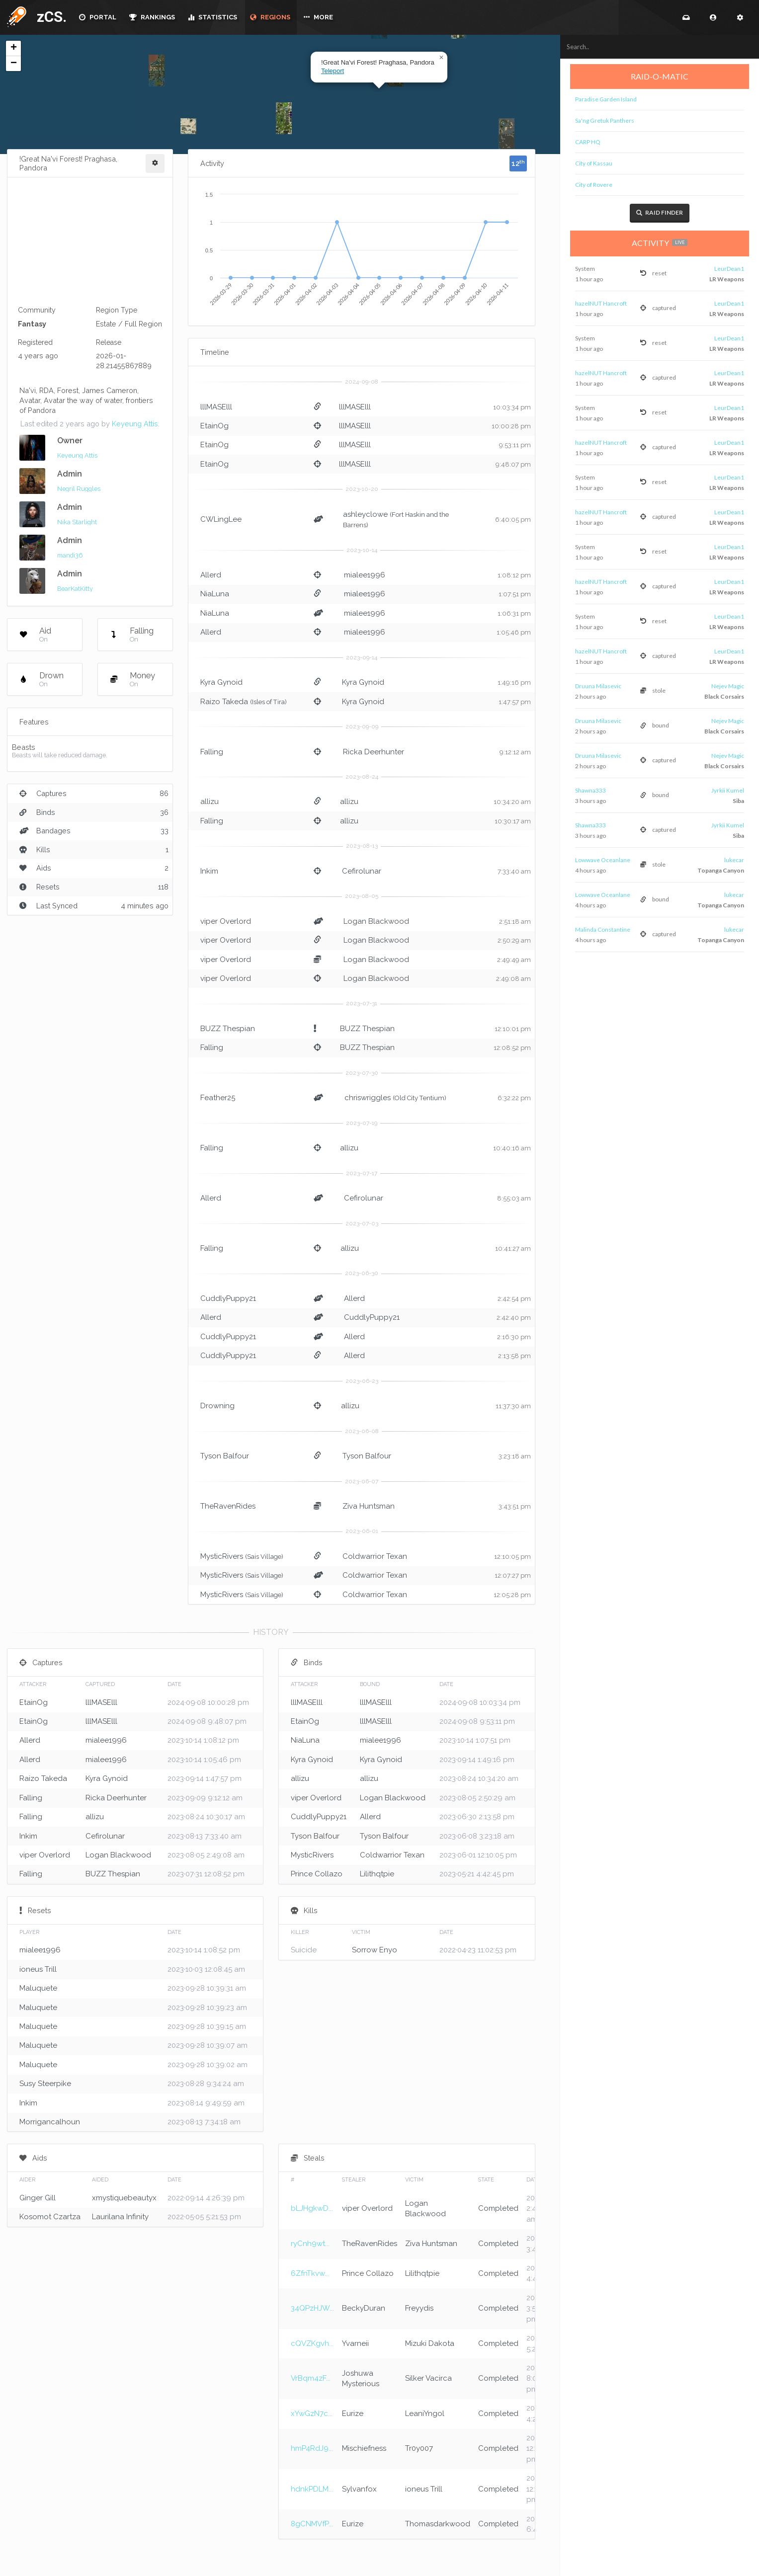 This screenshot has height=2576, width=759. I want to click on Raizo Takeda, so click(224, 701).